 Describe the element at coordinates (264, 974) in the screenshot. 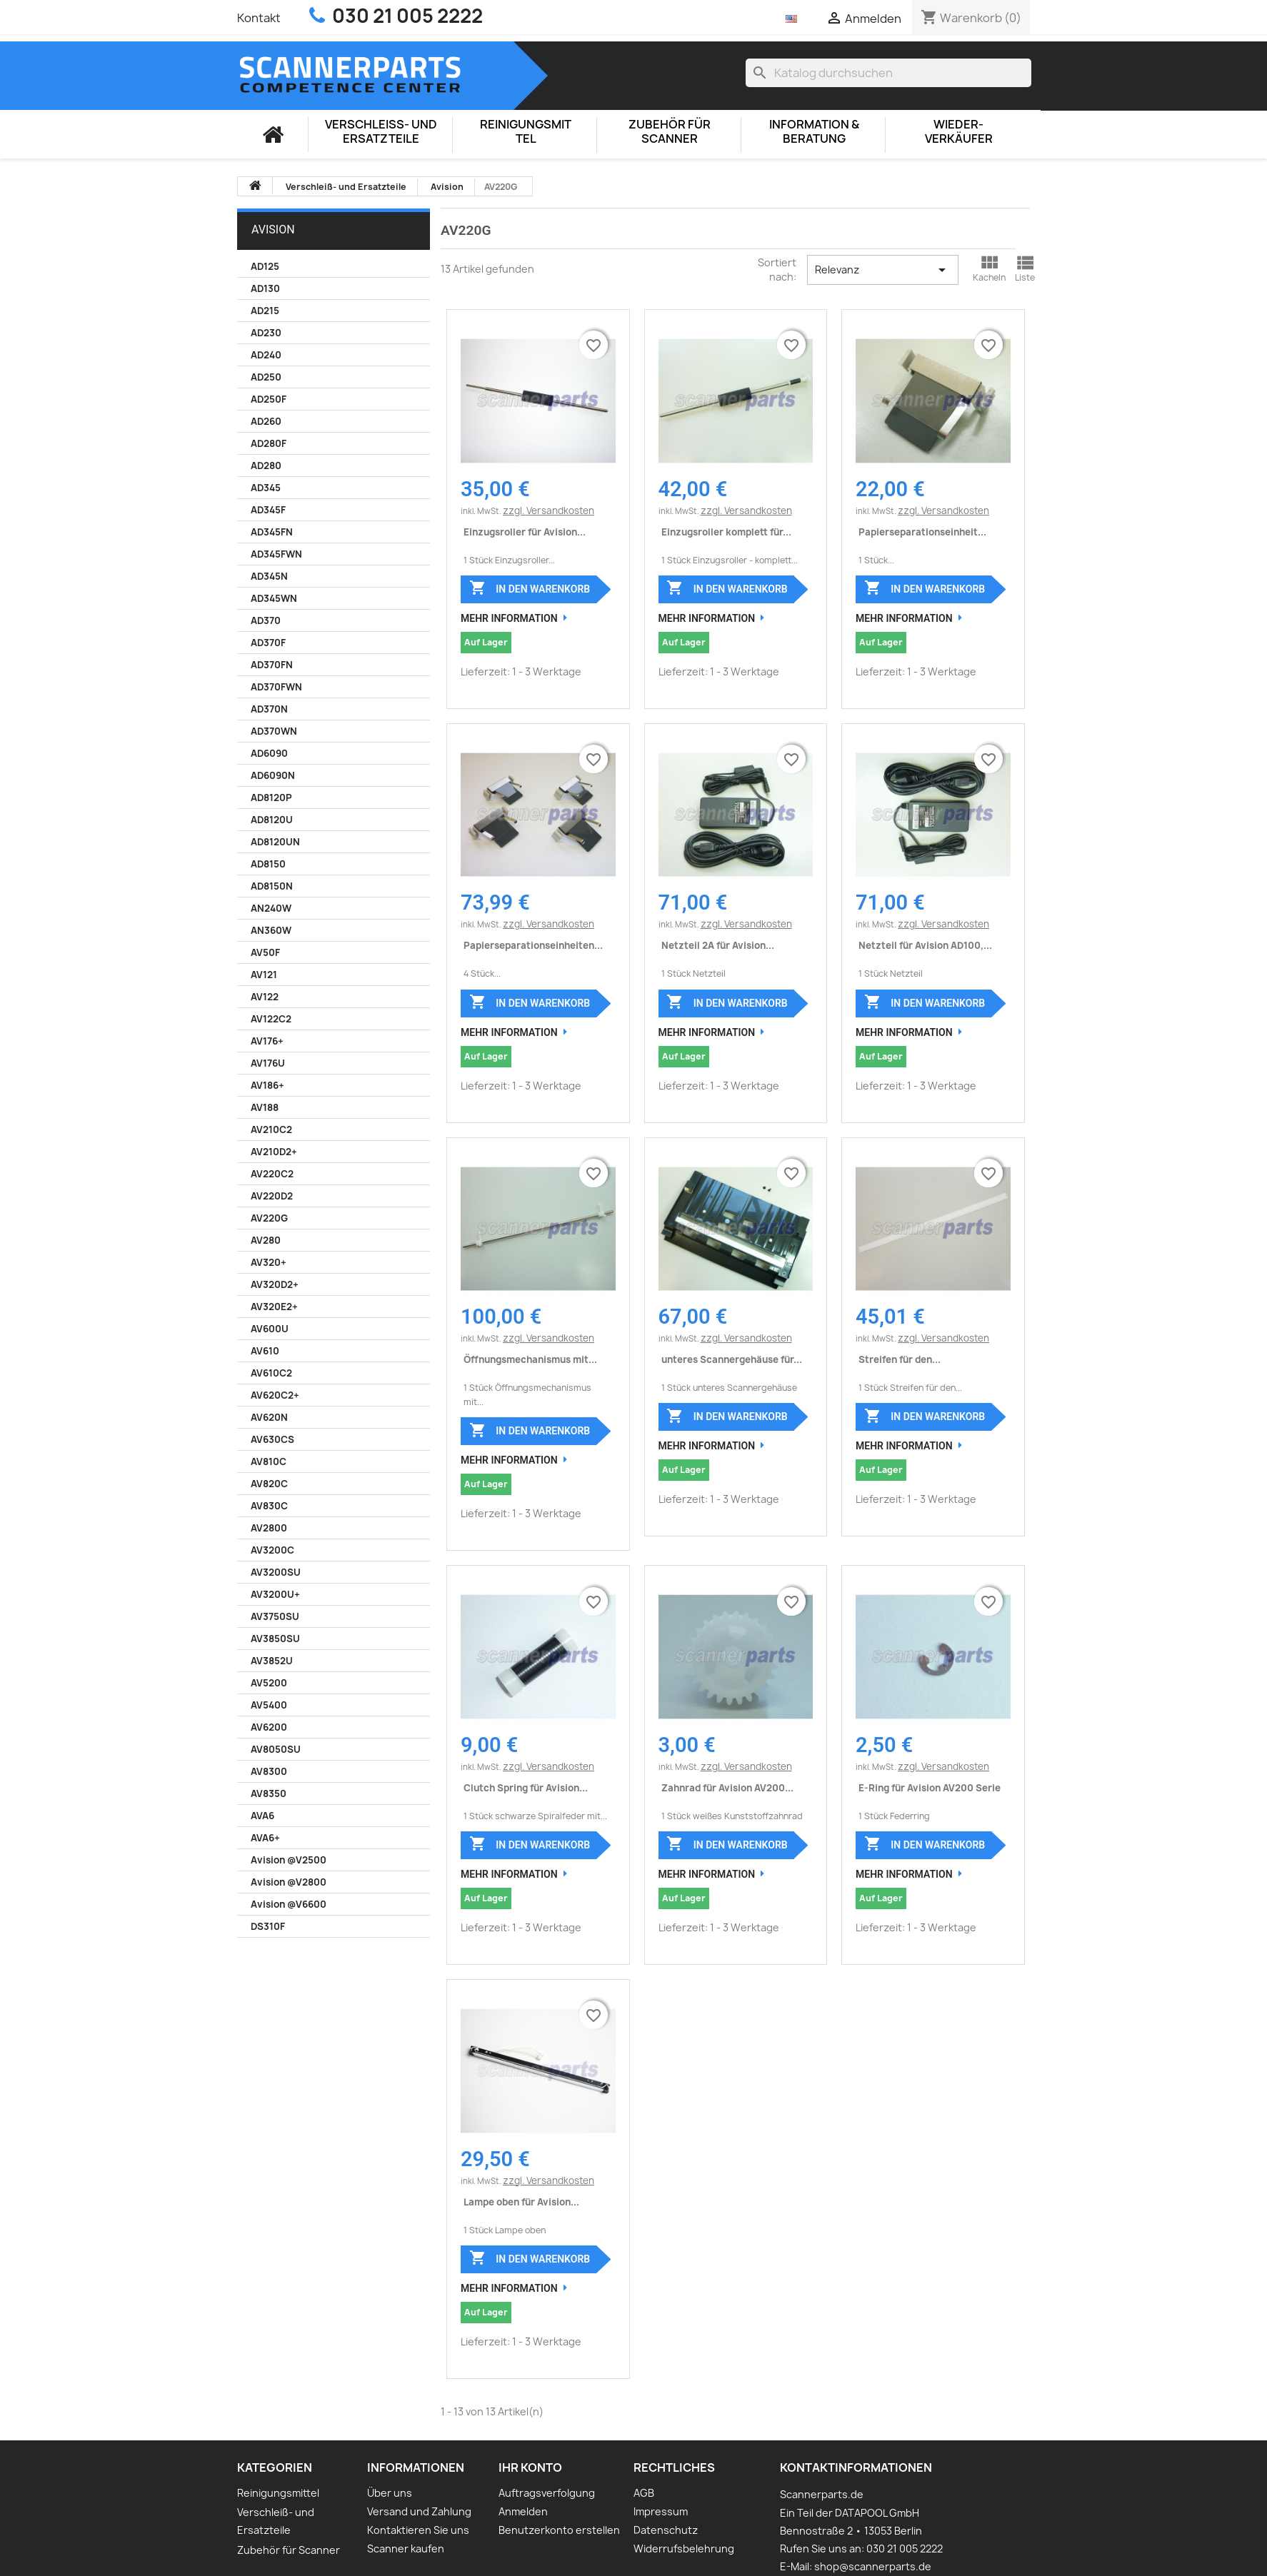

I see `AV121` at that location.